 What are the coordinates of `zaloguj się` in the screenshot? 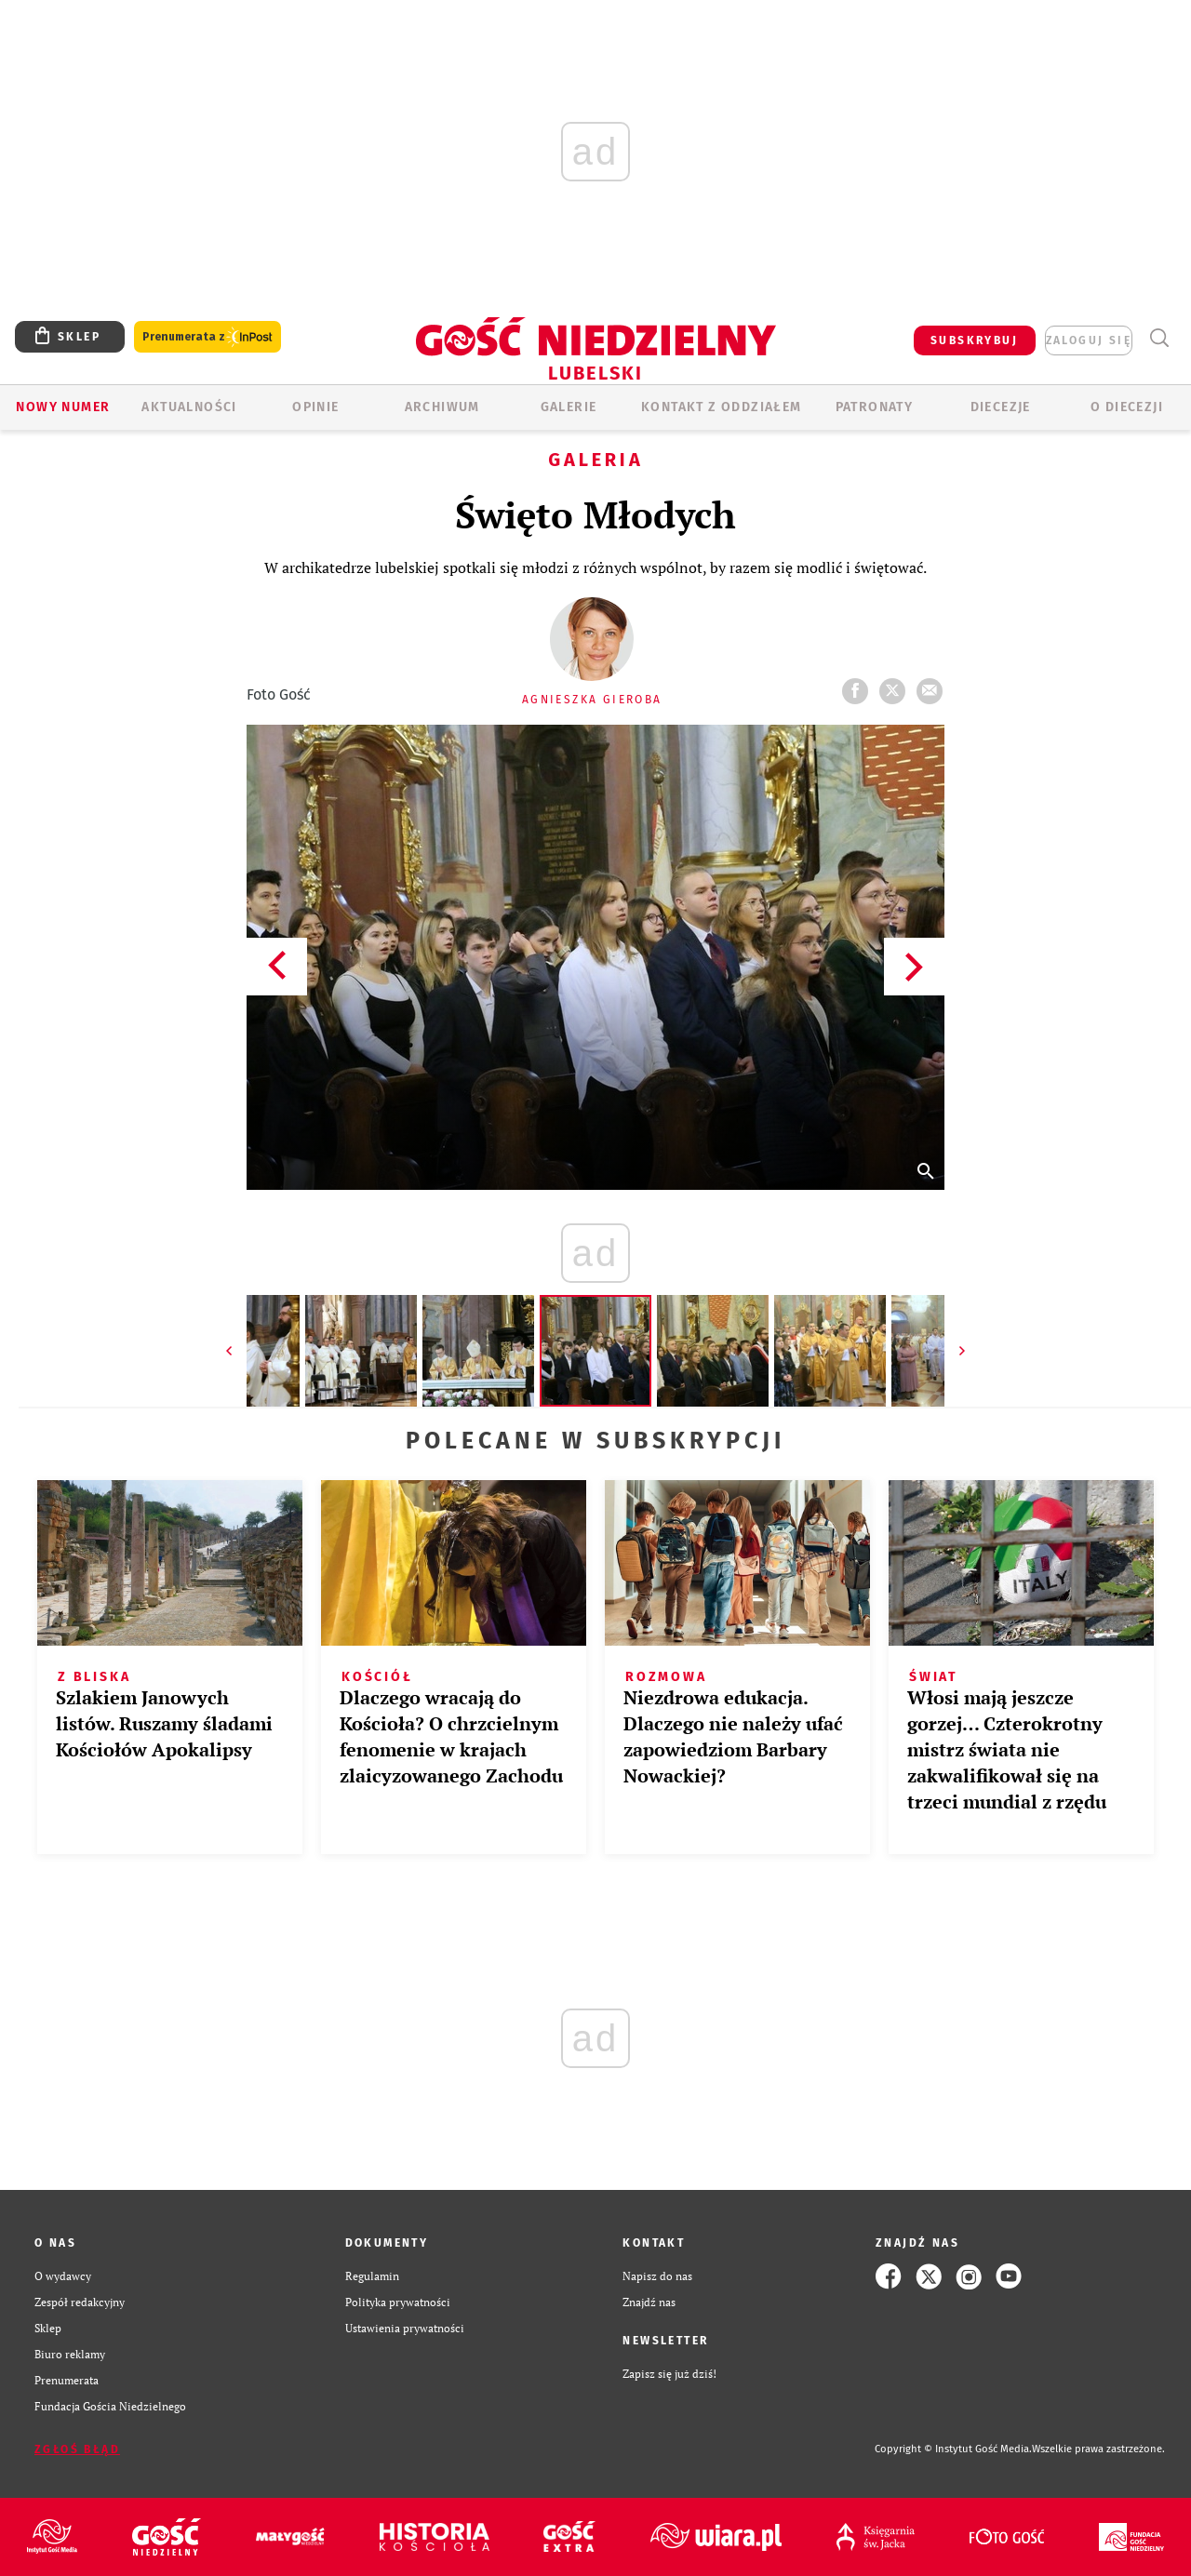 It's located at (1088, 340).